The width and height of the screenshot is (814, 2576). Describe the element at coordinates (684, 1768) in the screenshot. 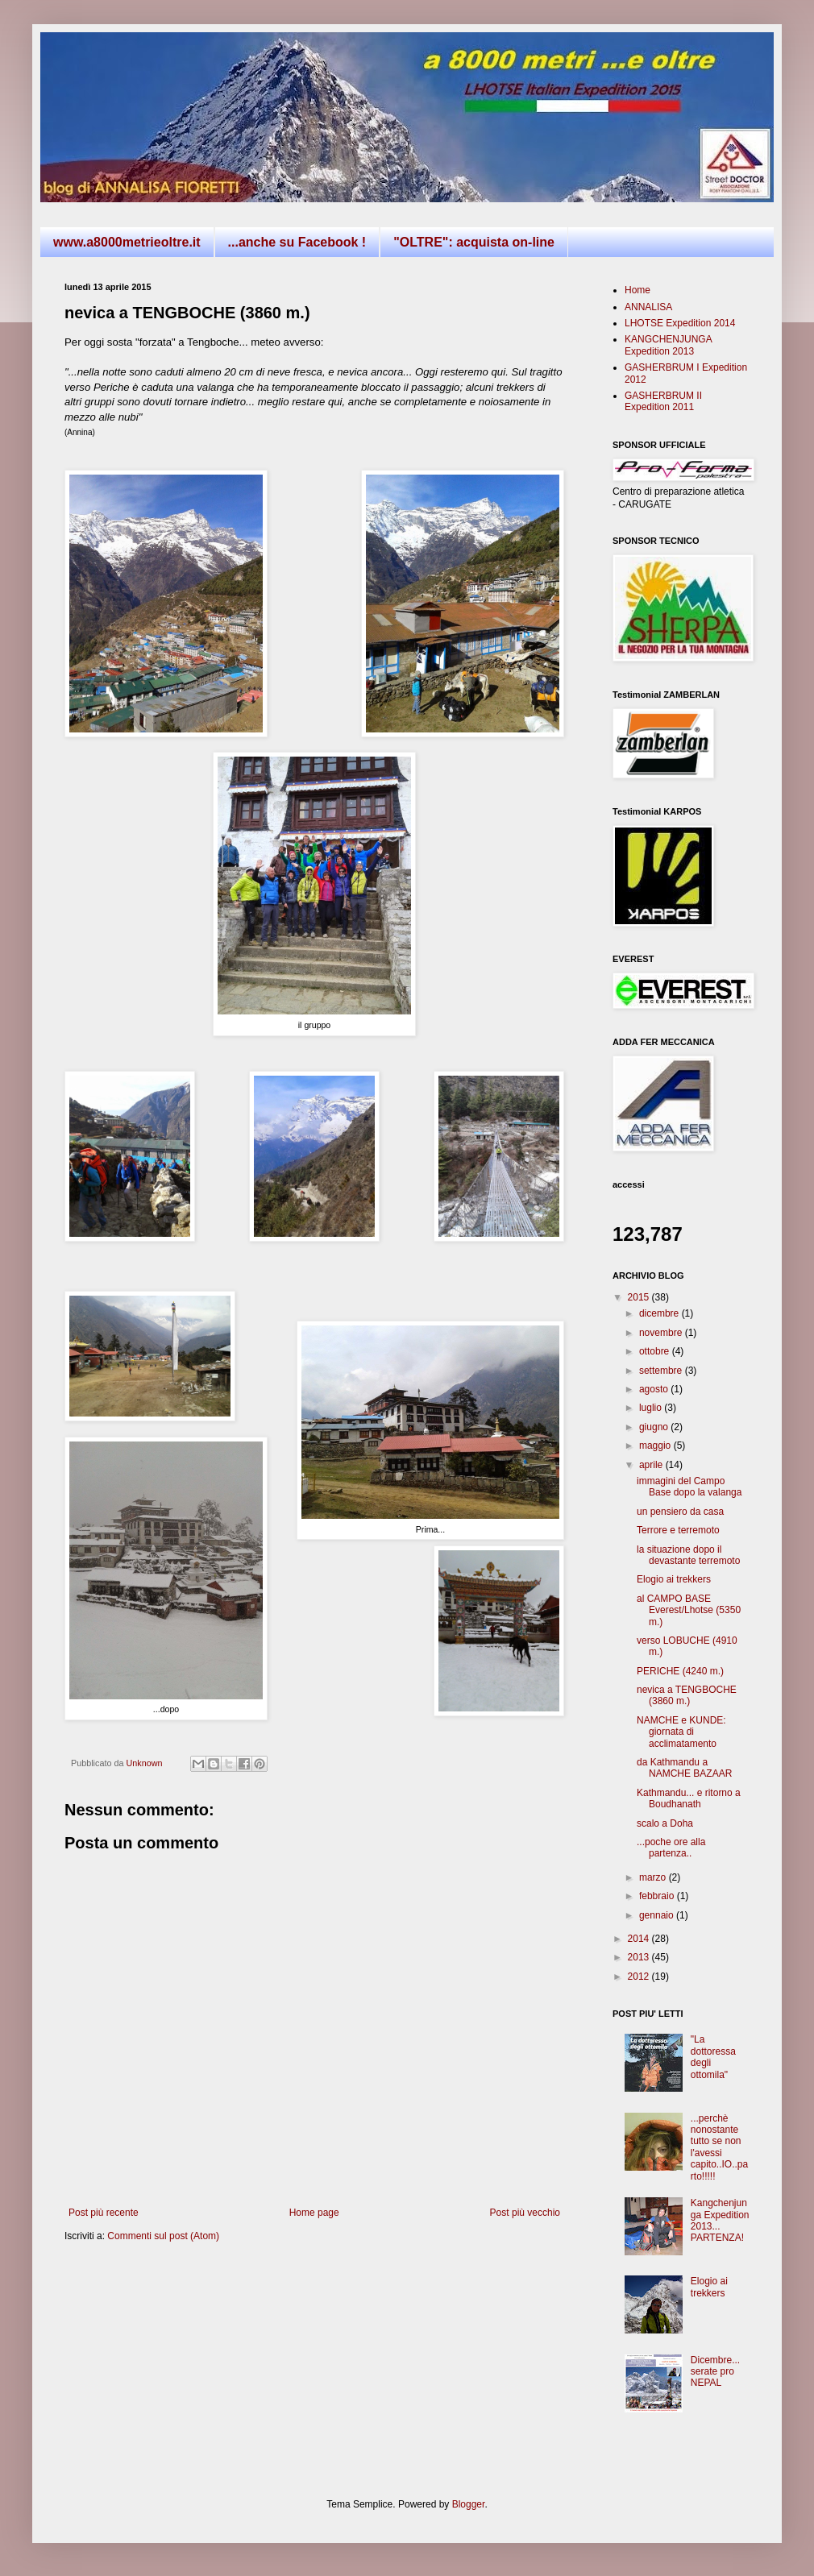

I see `da Kathmandu a NAMCHE BAZAAR` at that location.